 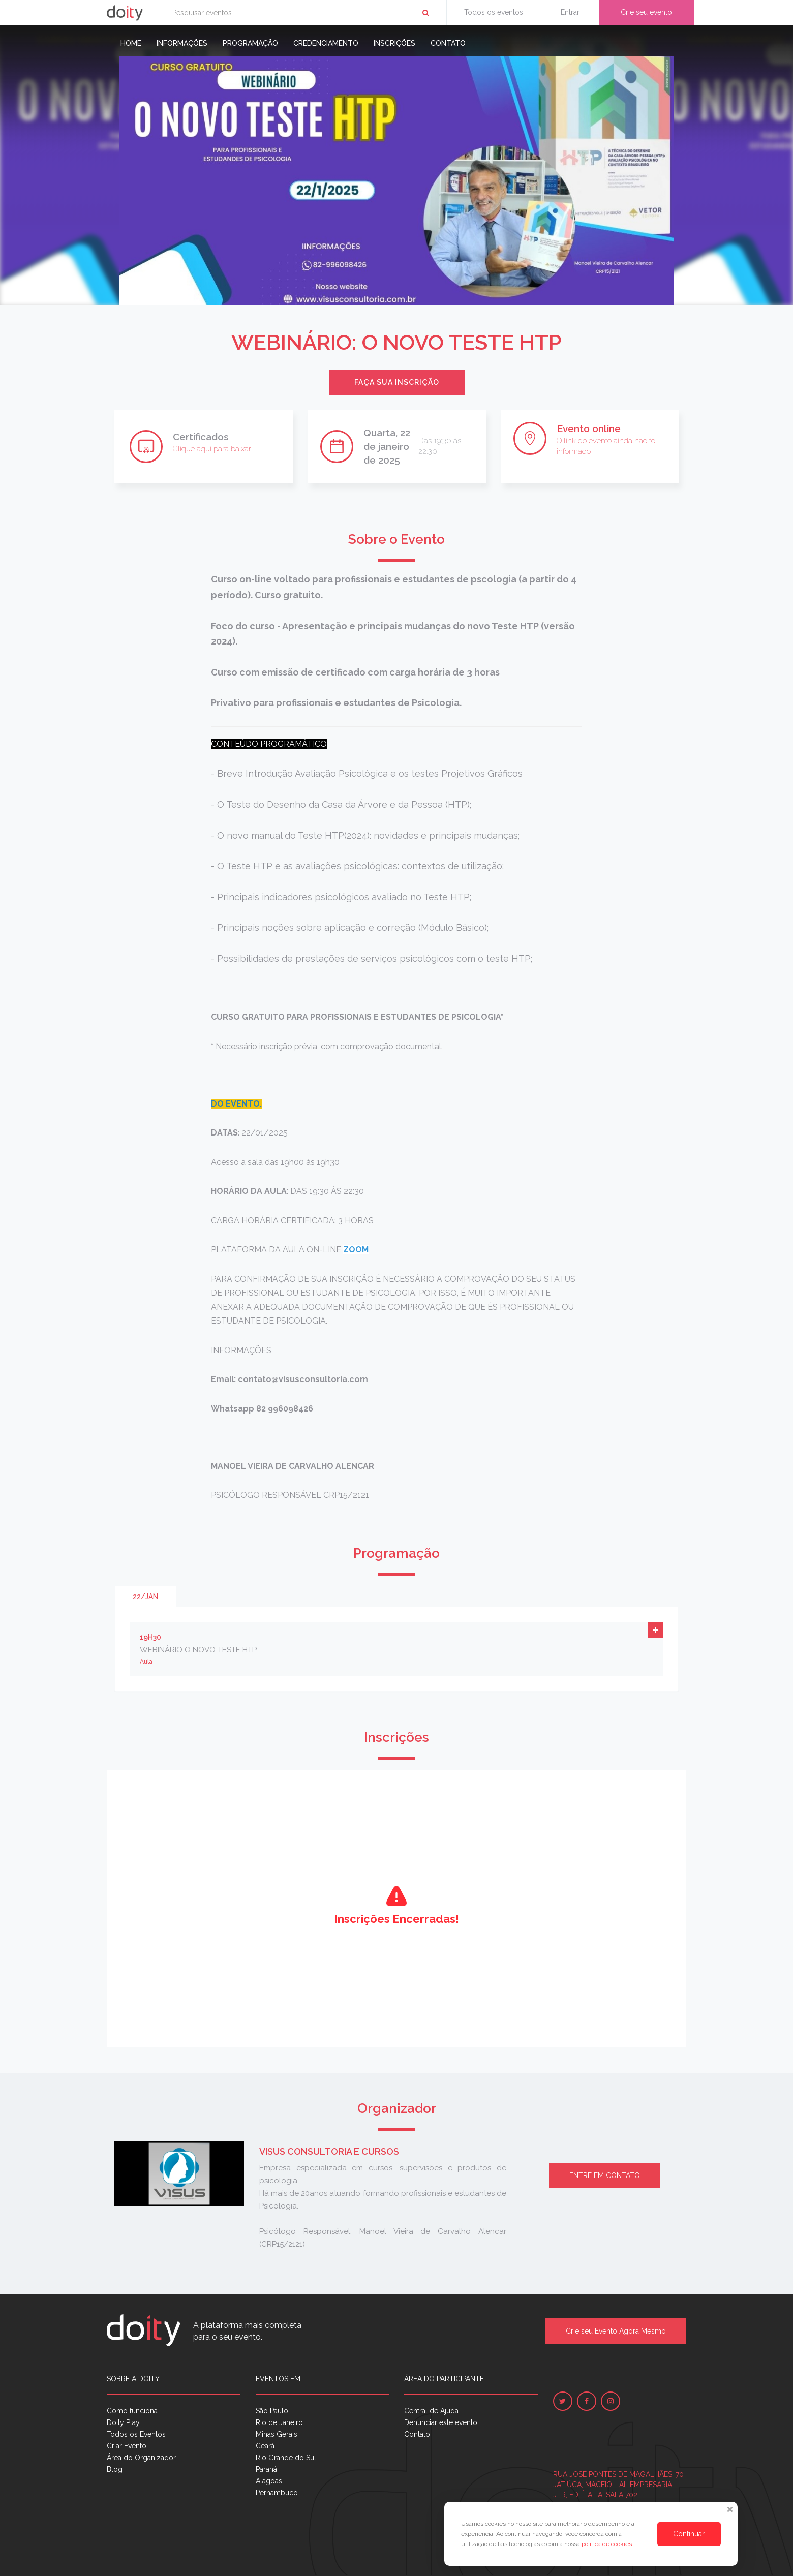 What do you see at coordinates (276, 2434) in the screenshot?
I see `Minas Gerais` at bounding box center [276, 2434].